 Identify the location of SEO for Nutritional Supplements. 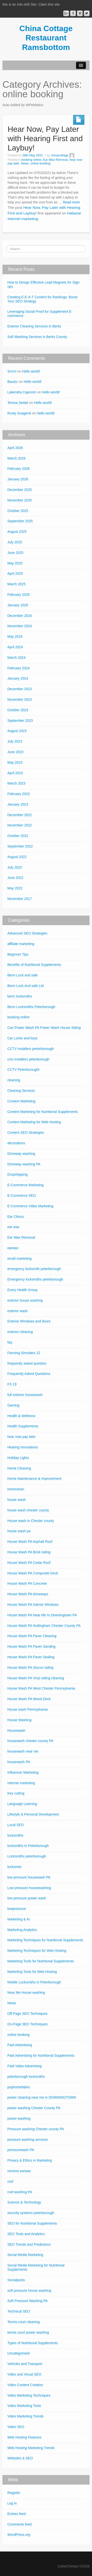
(32, 2223).